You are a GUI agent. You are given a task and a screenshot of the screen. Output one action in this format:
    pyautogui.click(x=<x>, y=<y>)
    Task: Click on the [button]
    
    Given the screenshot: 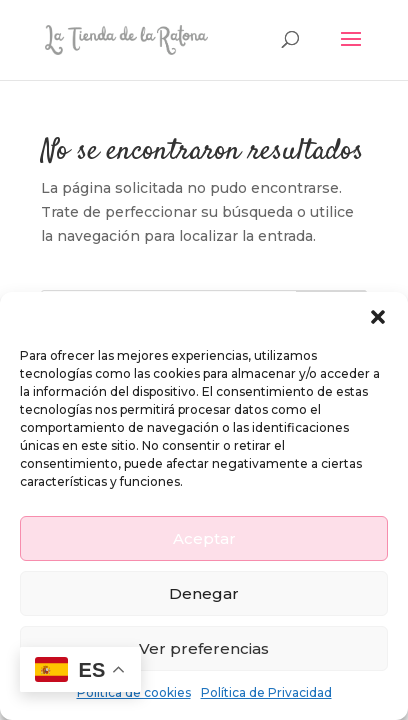 What is the action you would take?
    pyautogui.click(x=378, y=317)
    